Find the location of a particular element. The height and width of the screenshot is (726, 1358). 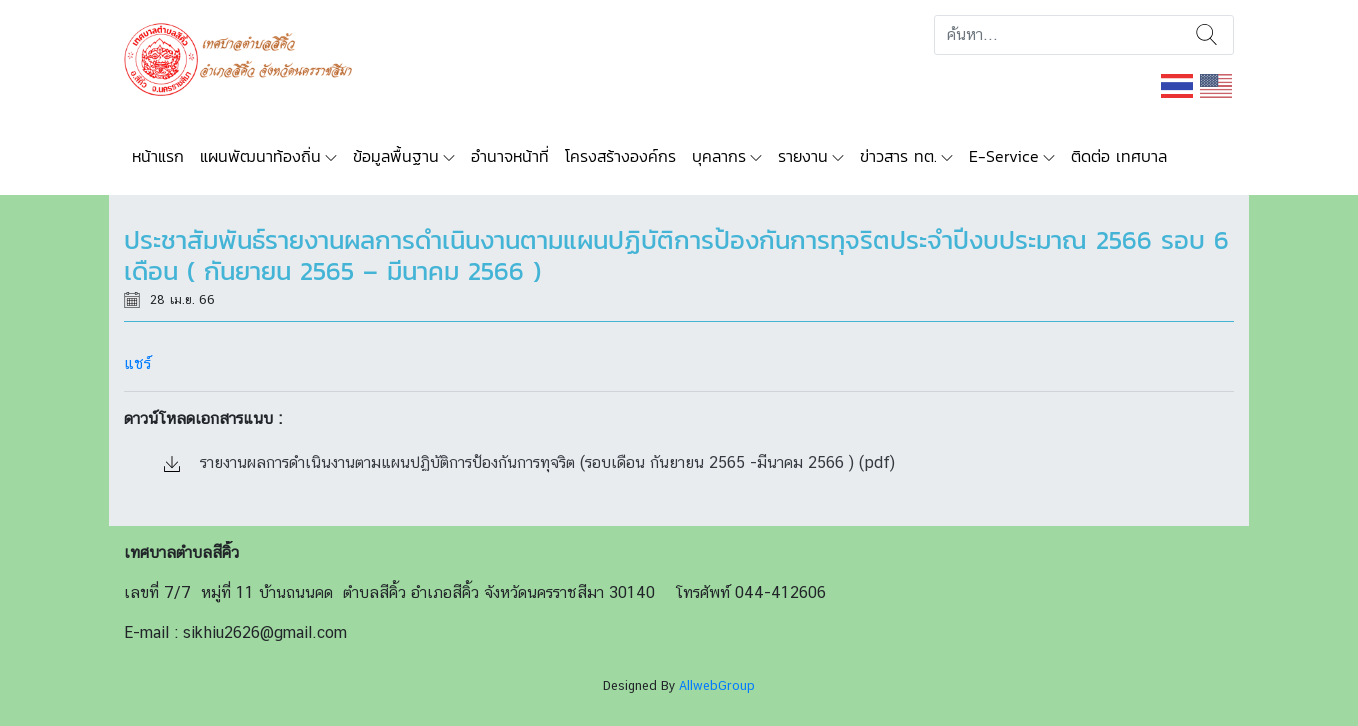

ติดต่อ เทศบาล is located at coordinates (1119, 156).